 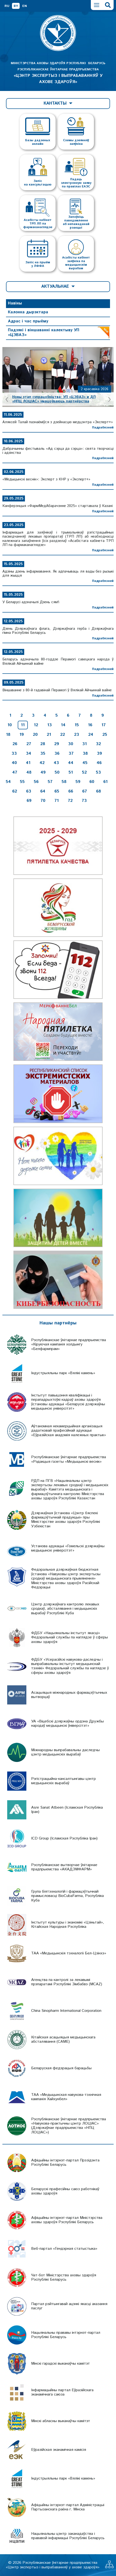 What do you see at coordinates (66, 1982) in the screenshot?
I see `Агенцтва па кантролі за лекавымі прэпаратамі Рэспублікі Зімбабвэ (MCAZ)` at bounding box center [66, 1982].